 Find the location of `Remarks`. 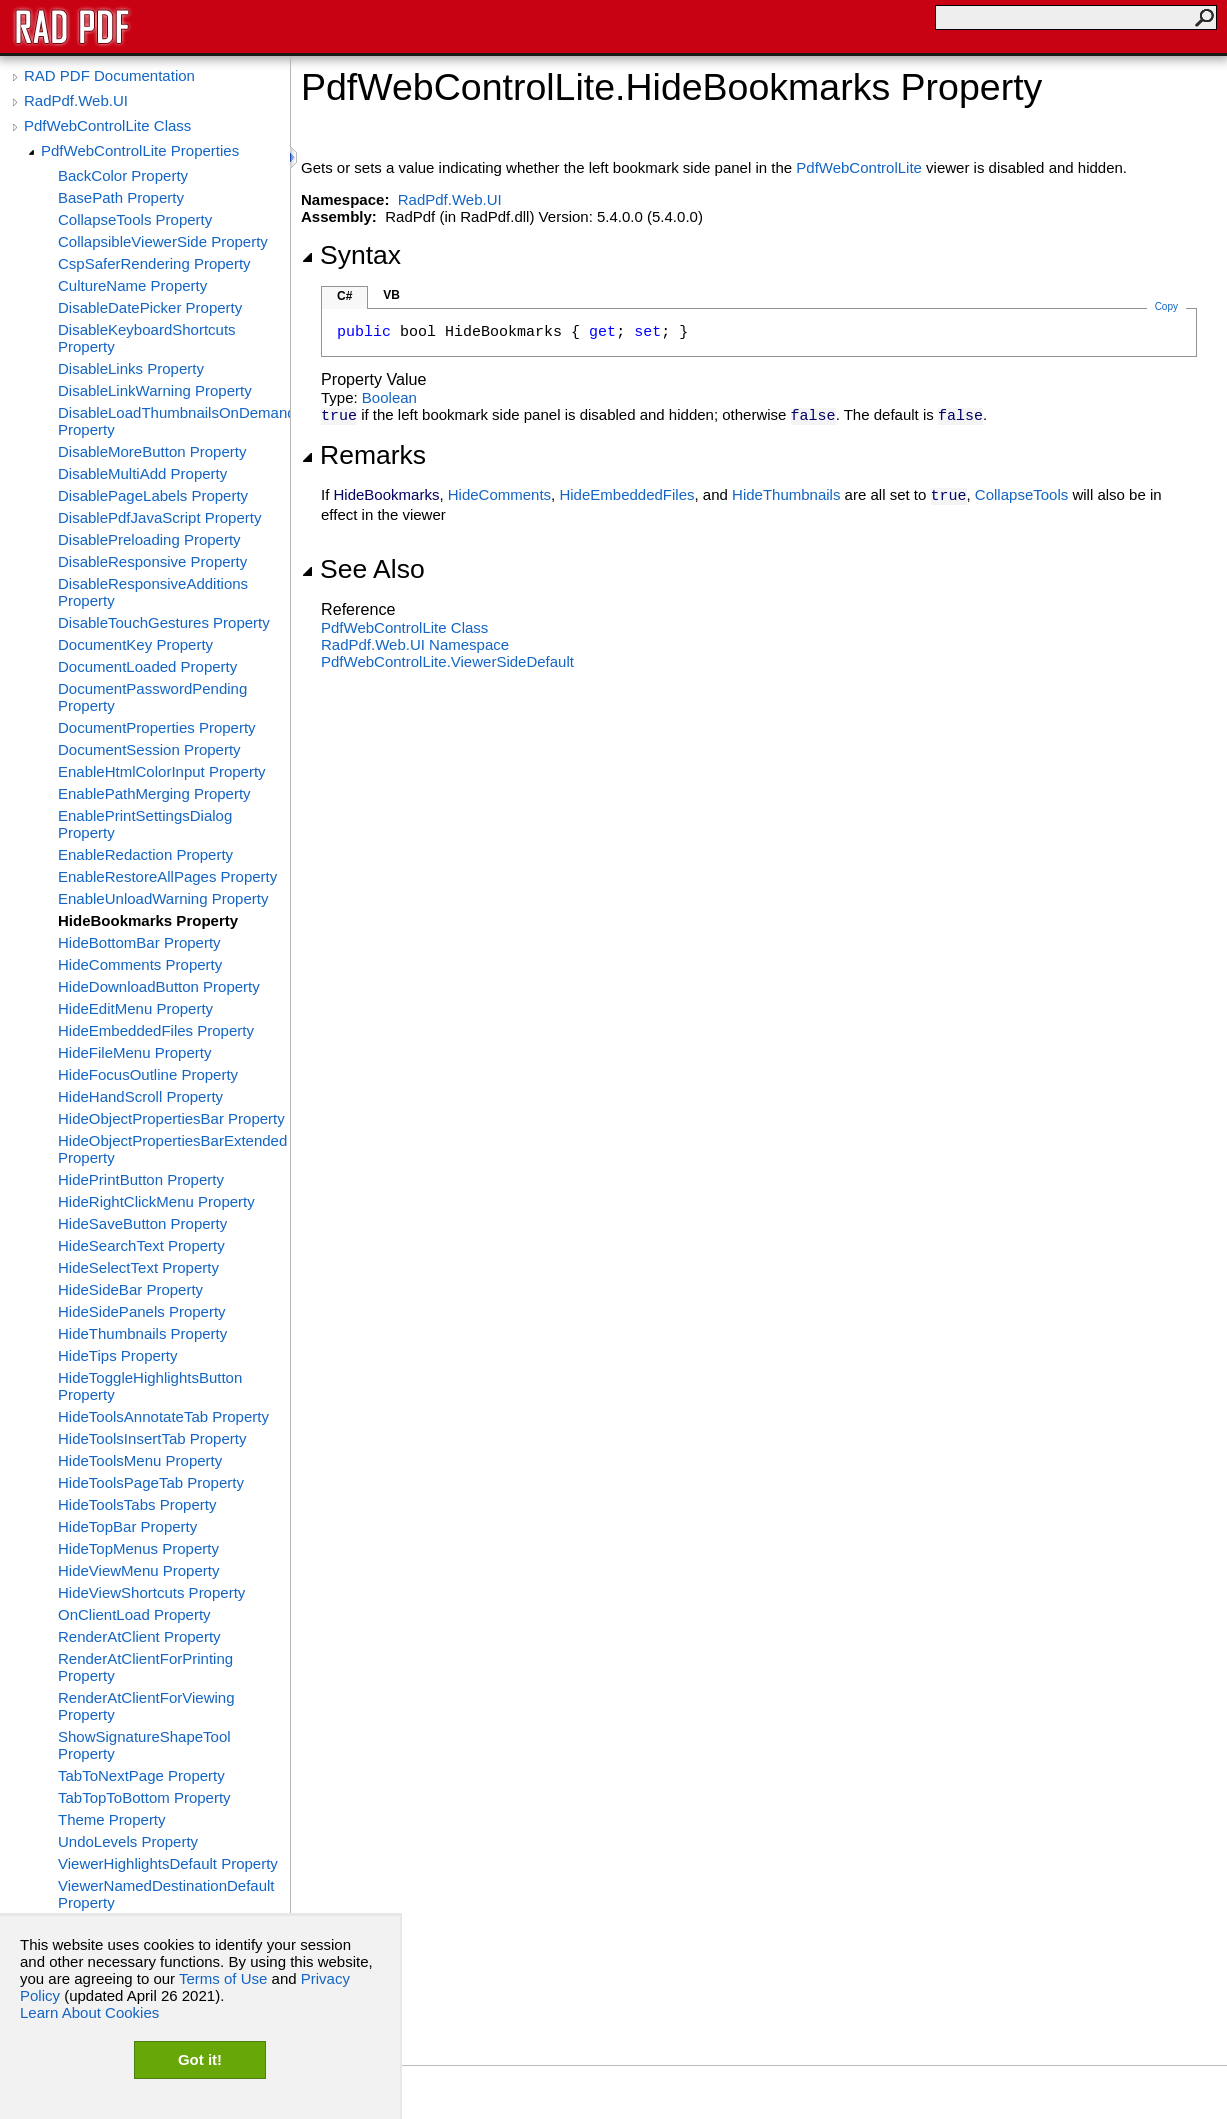

Remarks is located at coordinates (363, 455).